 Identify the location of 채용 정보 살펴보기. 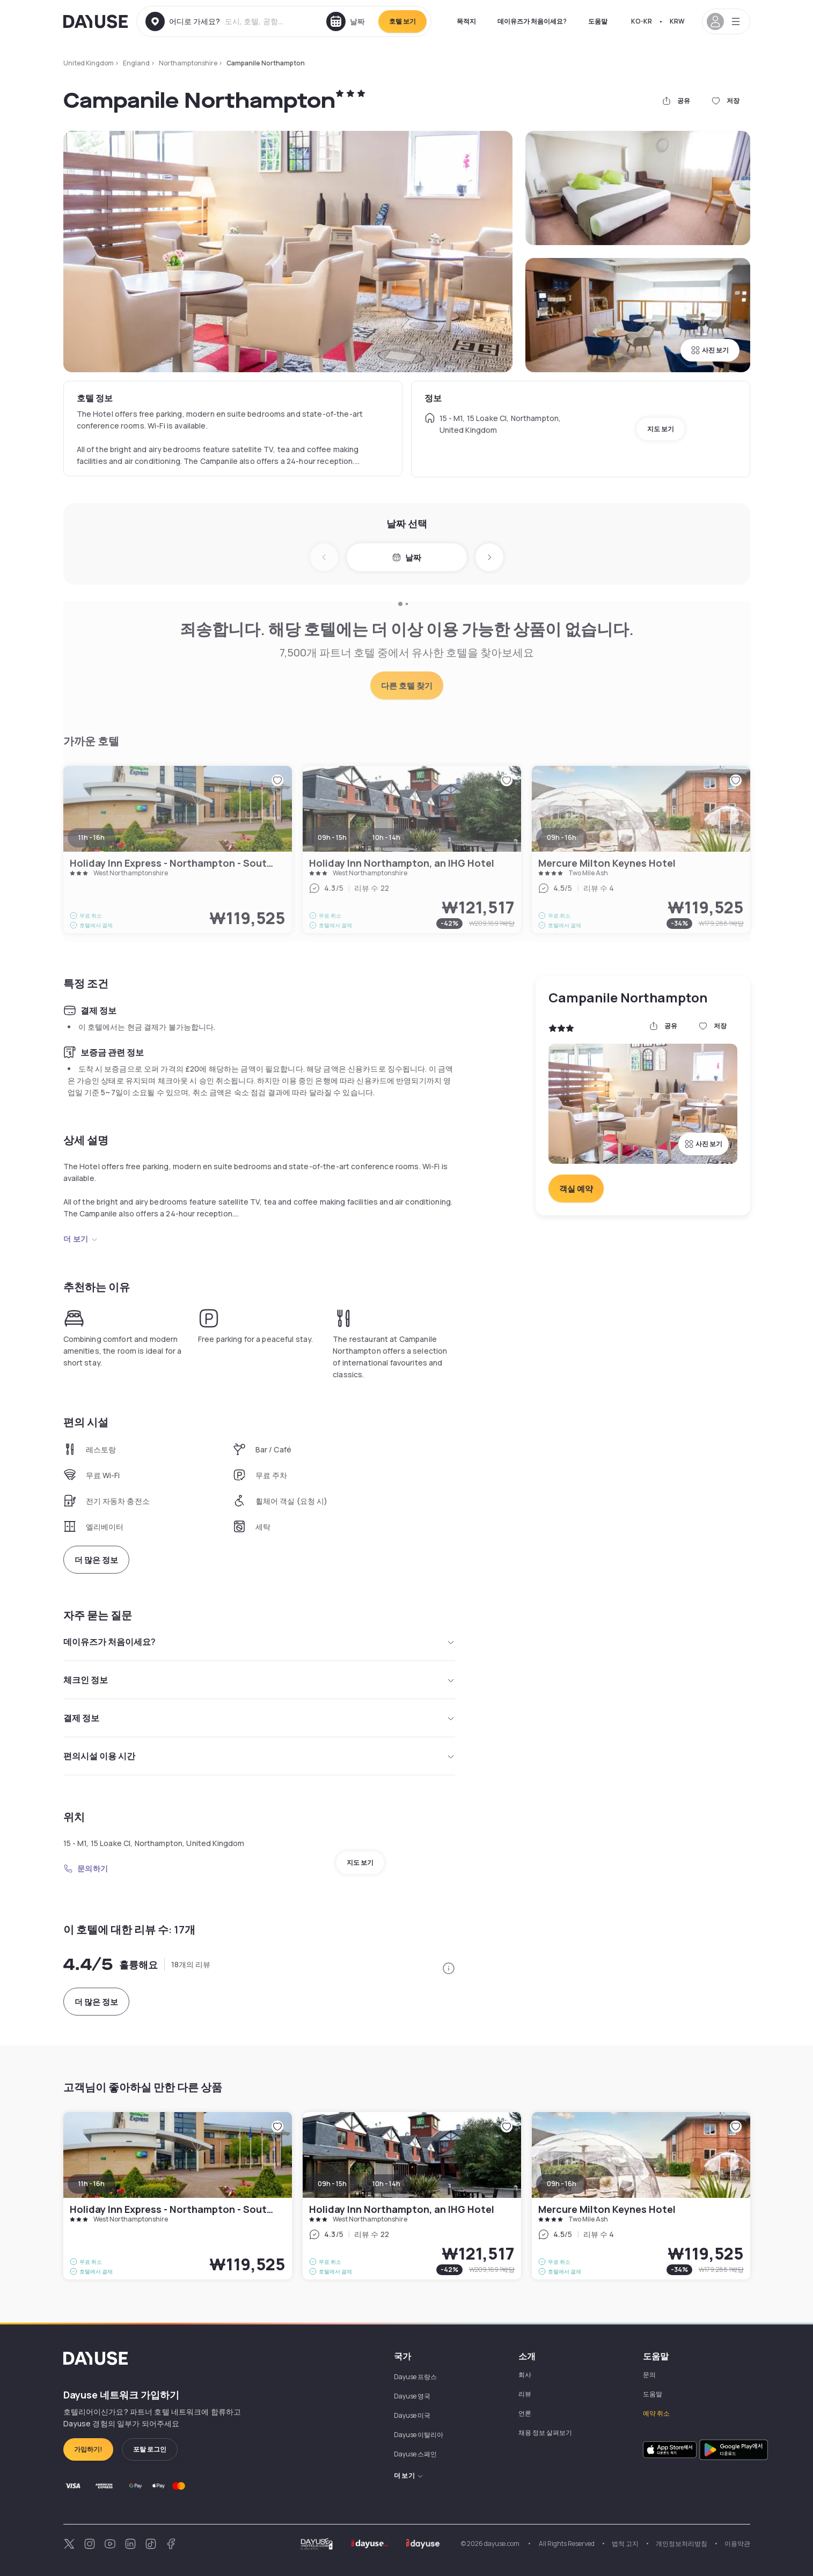
(545, 2432).